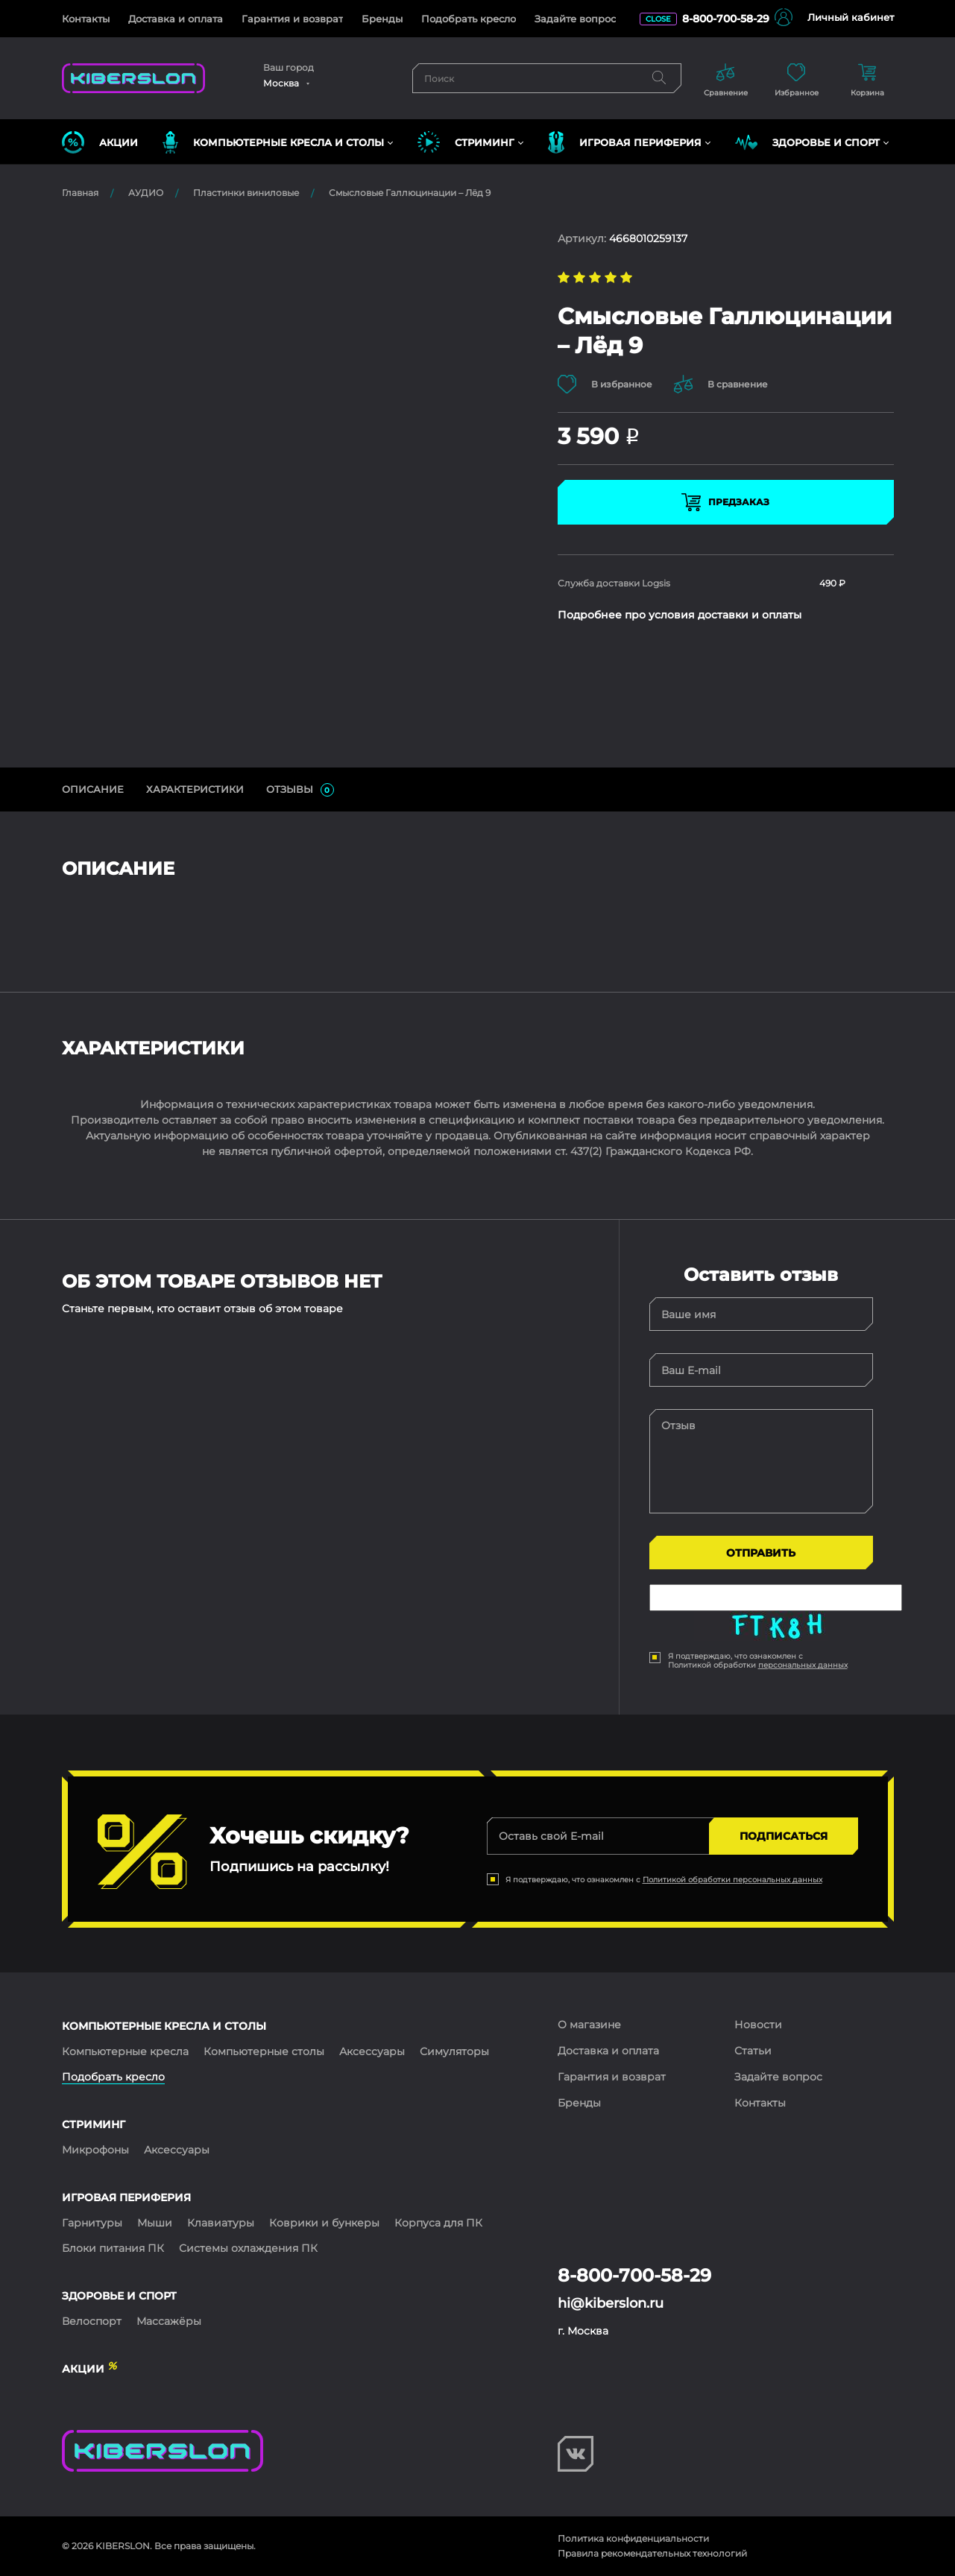 The height and width of the screenshot is (2576, 955). Describe the element at coordinates (410, 192) in the screenshot. I see `Смысловые Галлюцинации – Лёд 9` at that location.